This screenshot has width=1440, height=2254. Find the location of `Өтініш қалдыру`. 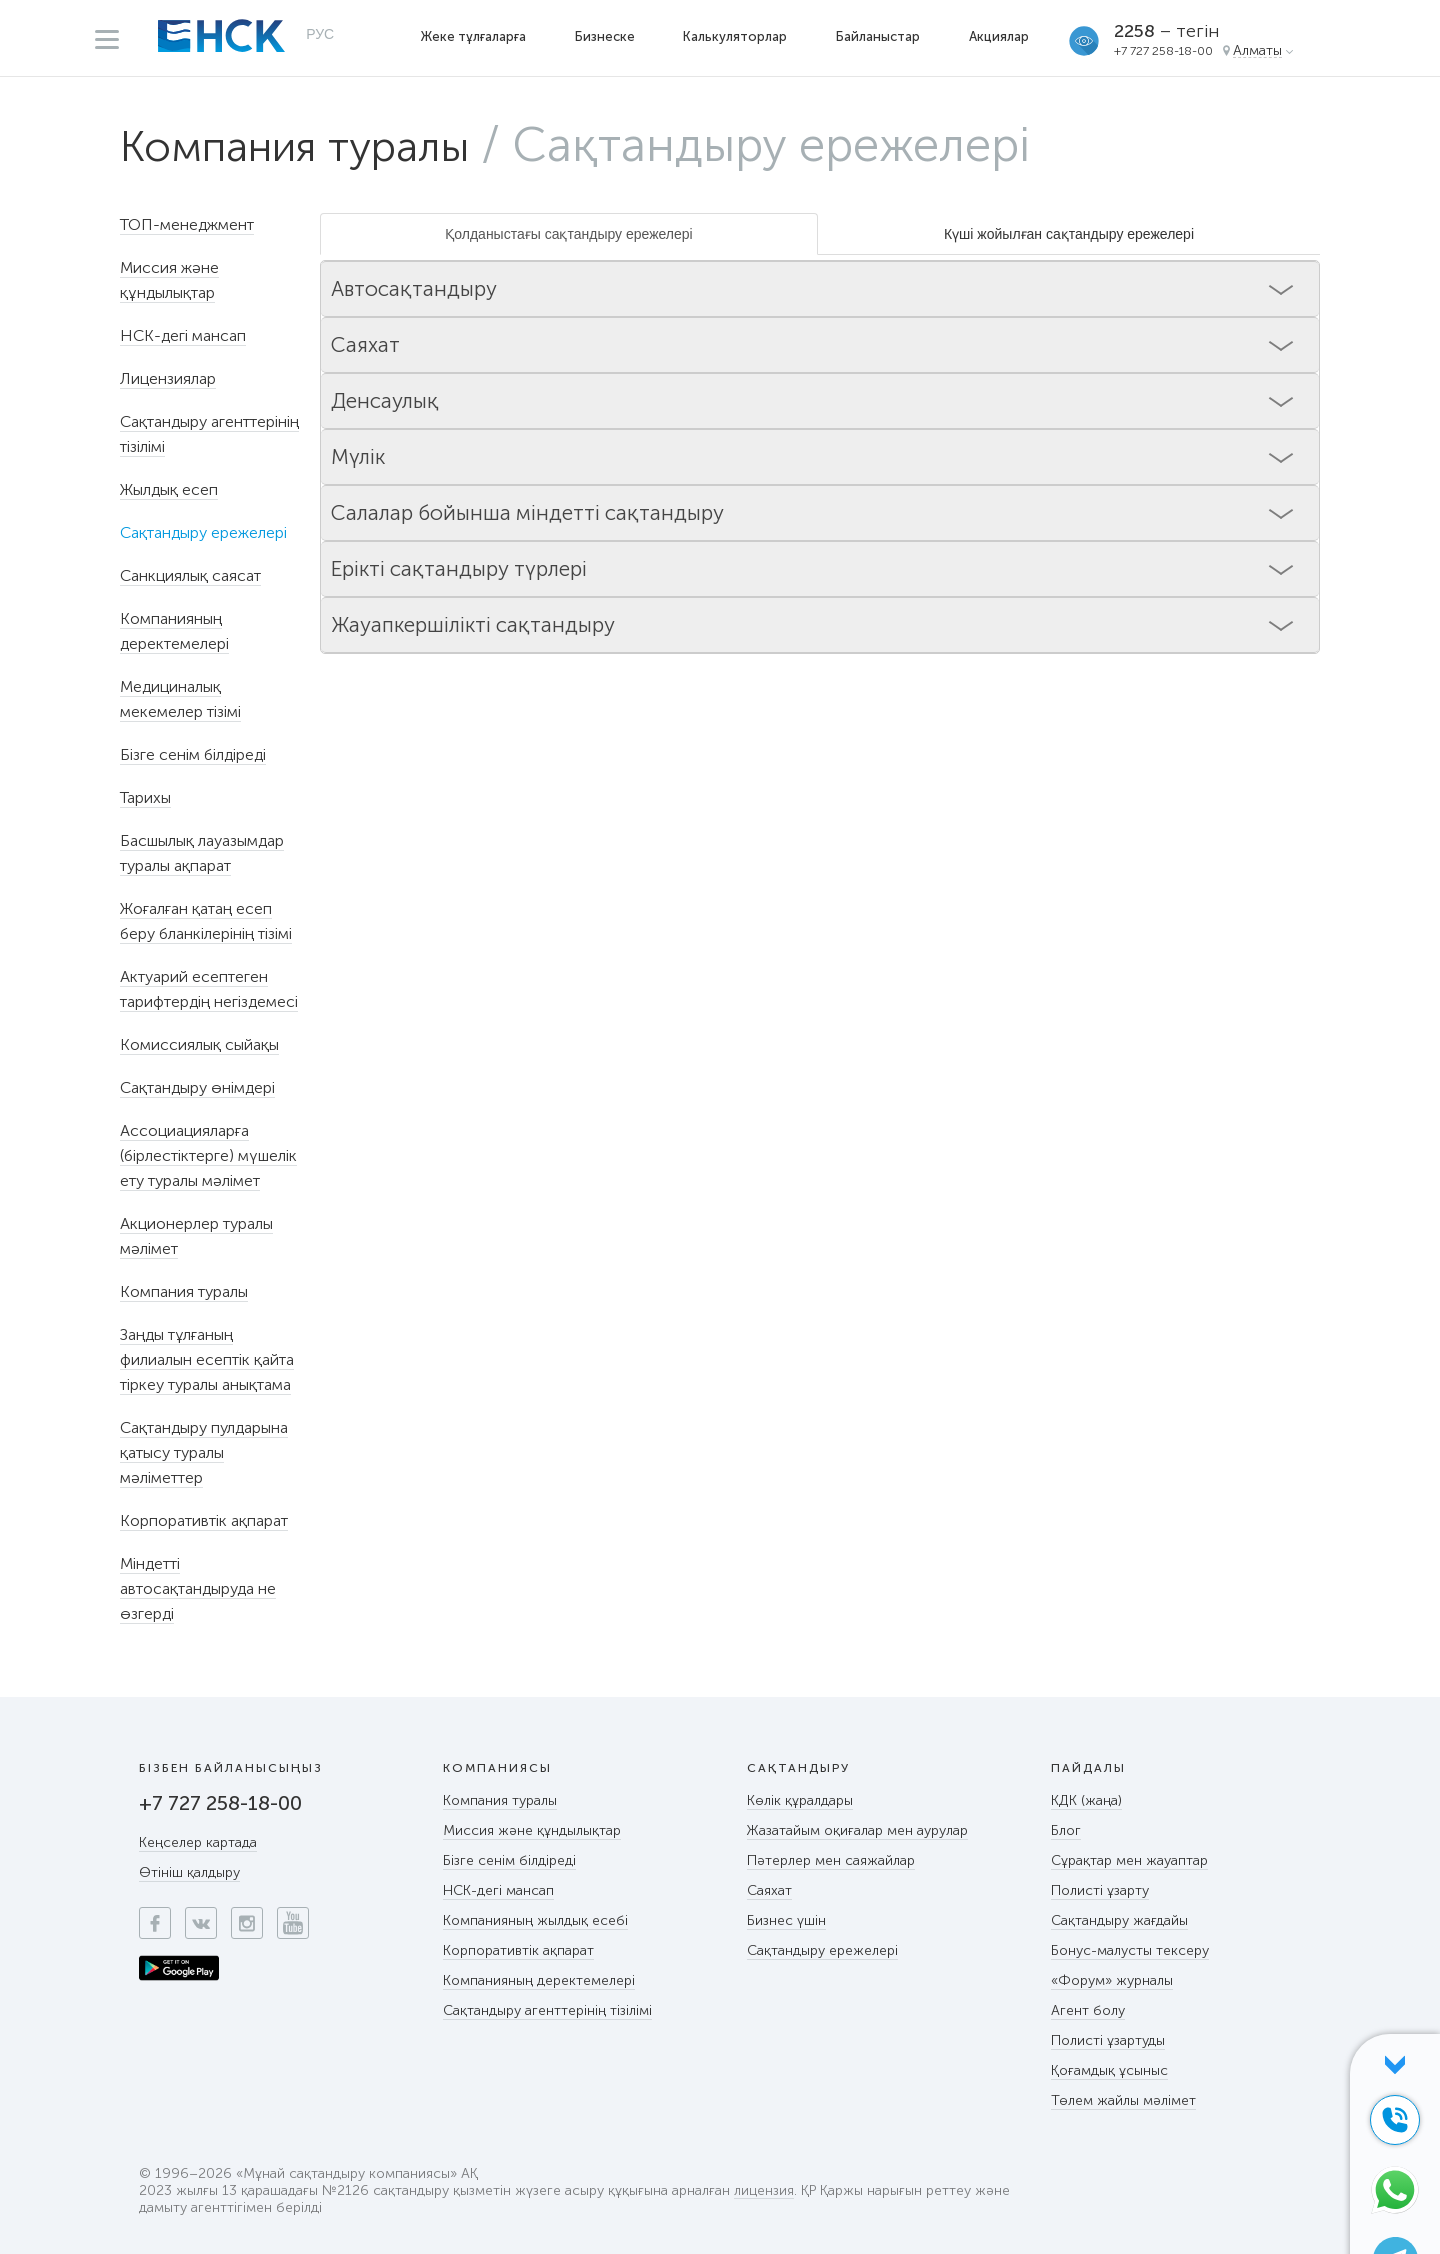

Өтініш қалдыру is located at coordinates (189, 1872).